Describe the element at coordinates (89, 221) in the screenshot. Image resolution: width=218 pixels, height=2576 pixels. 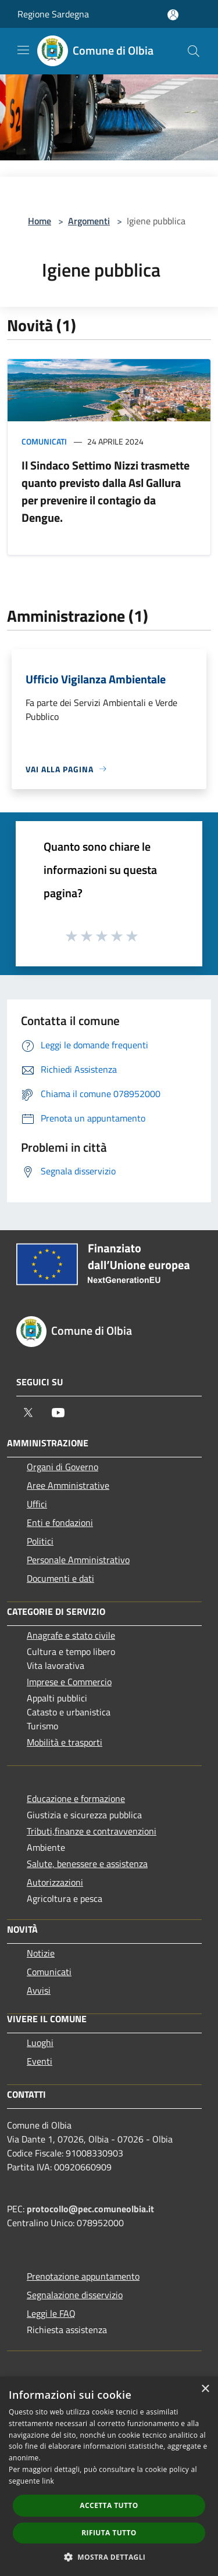
I see `Argomenti` at that location.